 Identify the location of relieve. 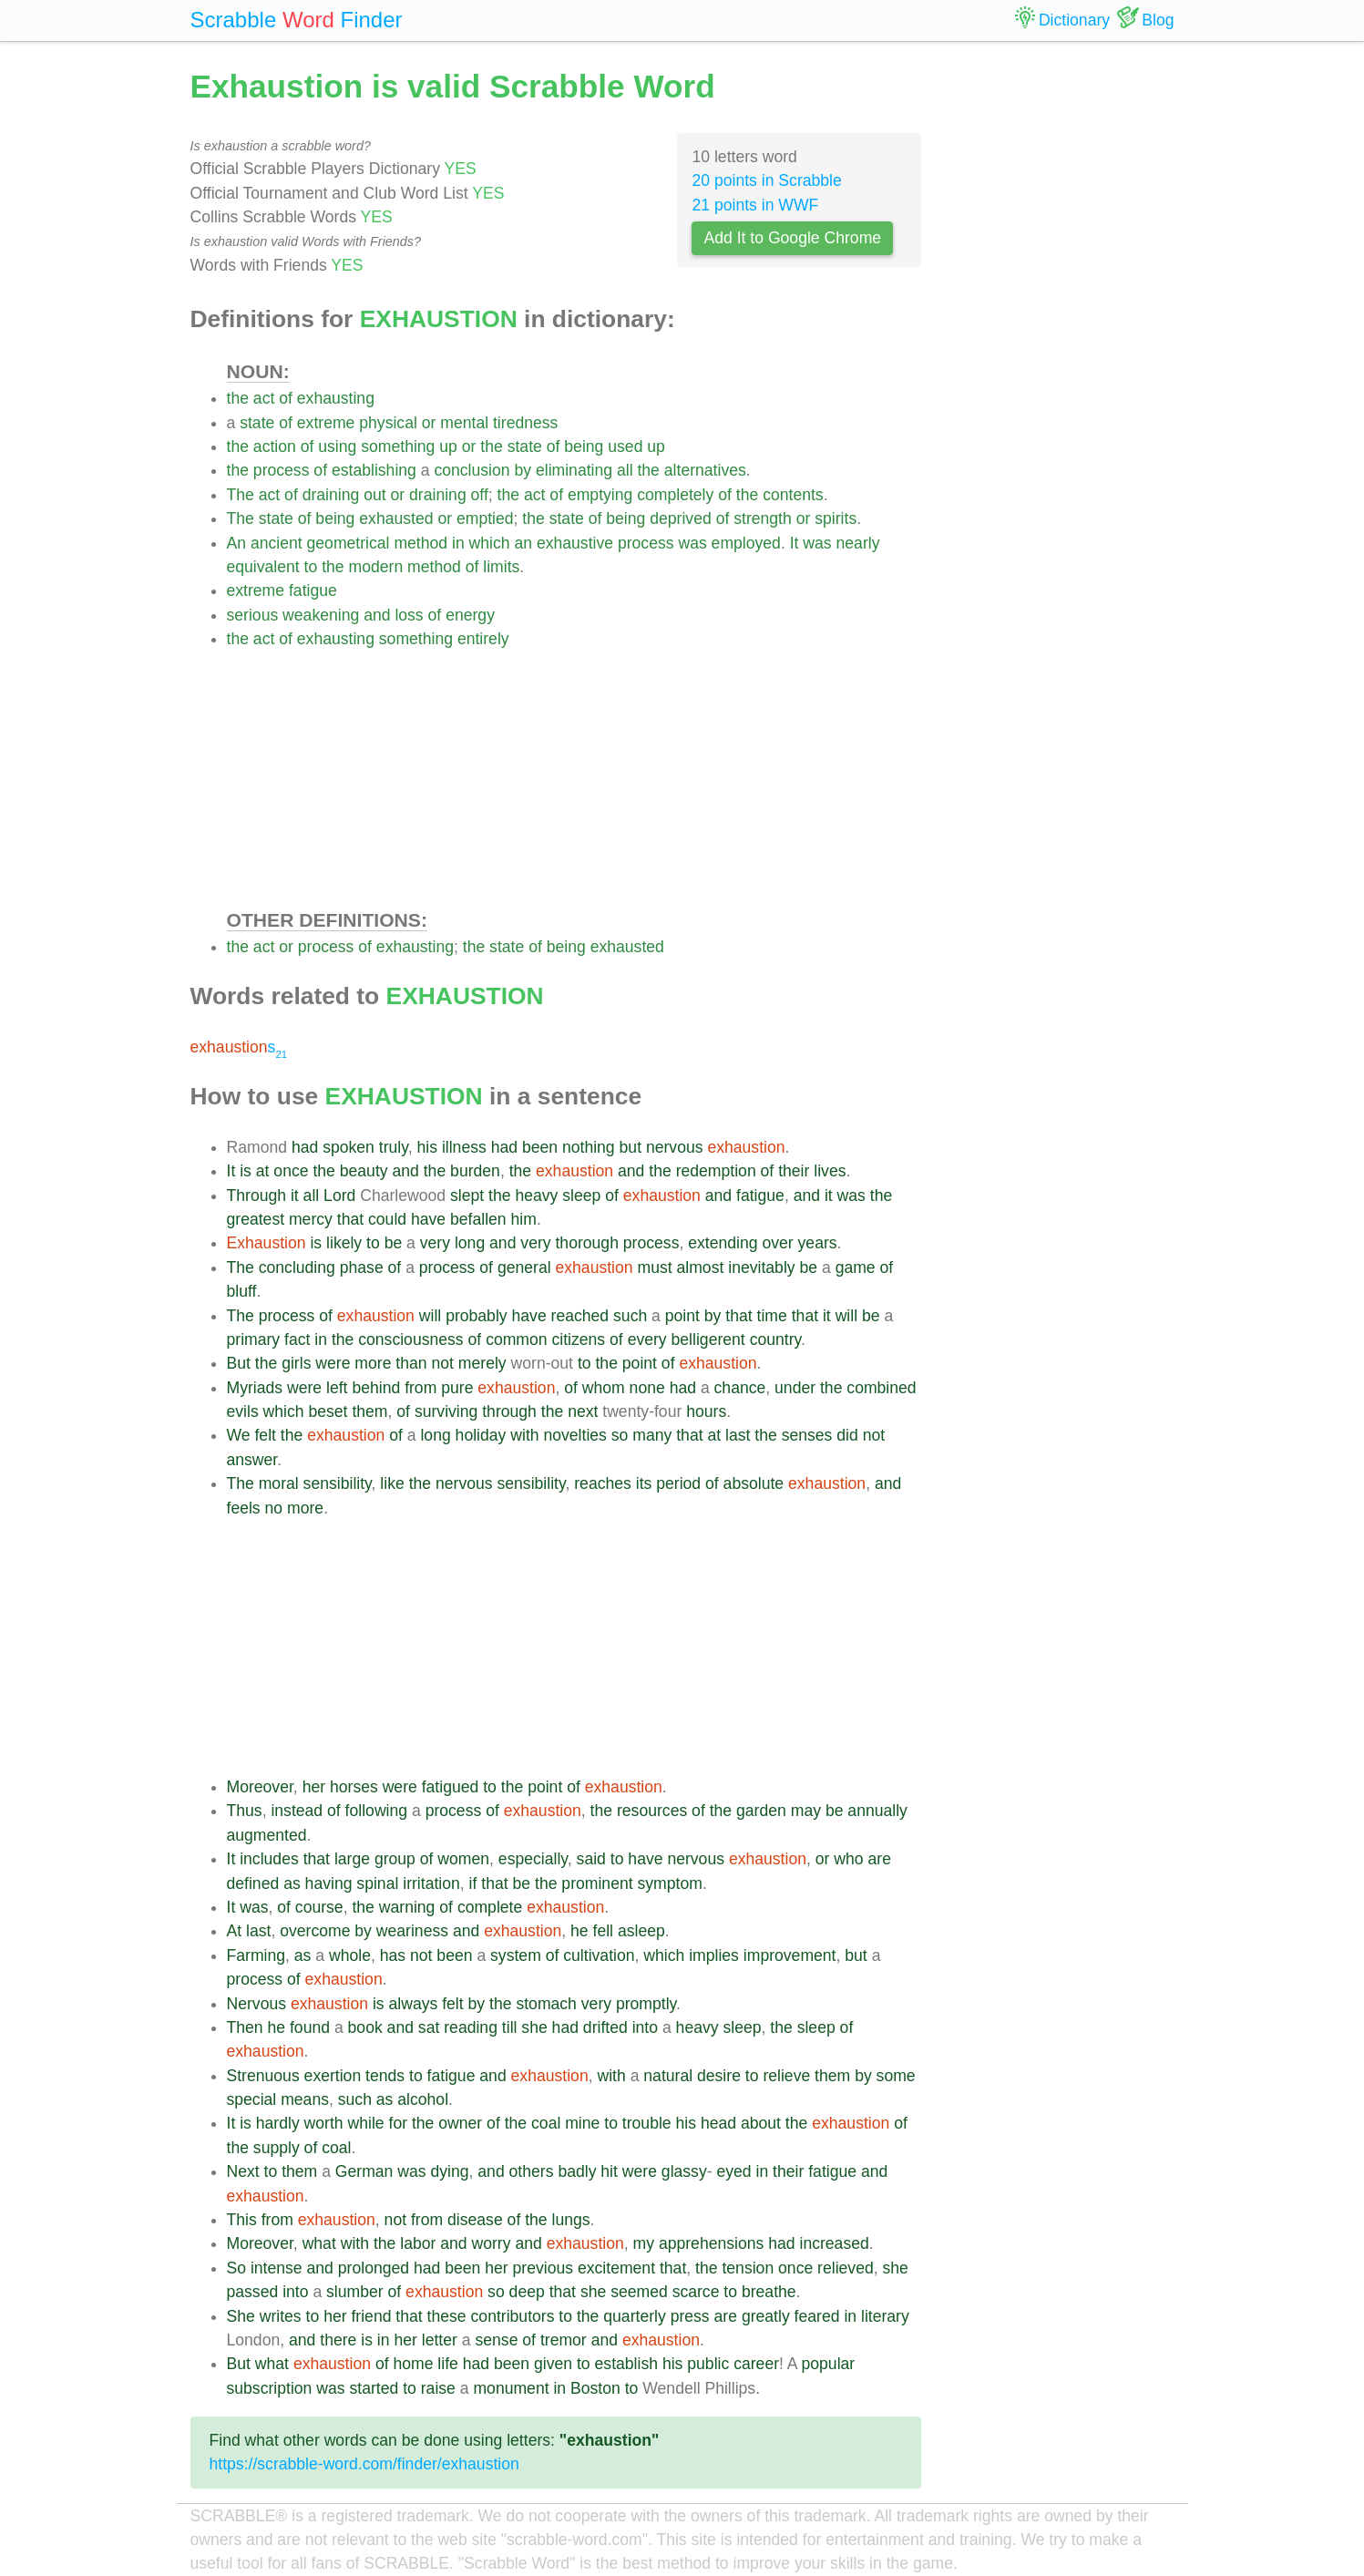
(786, 2076).